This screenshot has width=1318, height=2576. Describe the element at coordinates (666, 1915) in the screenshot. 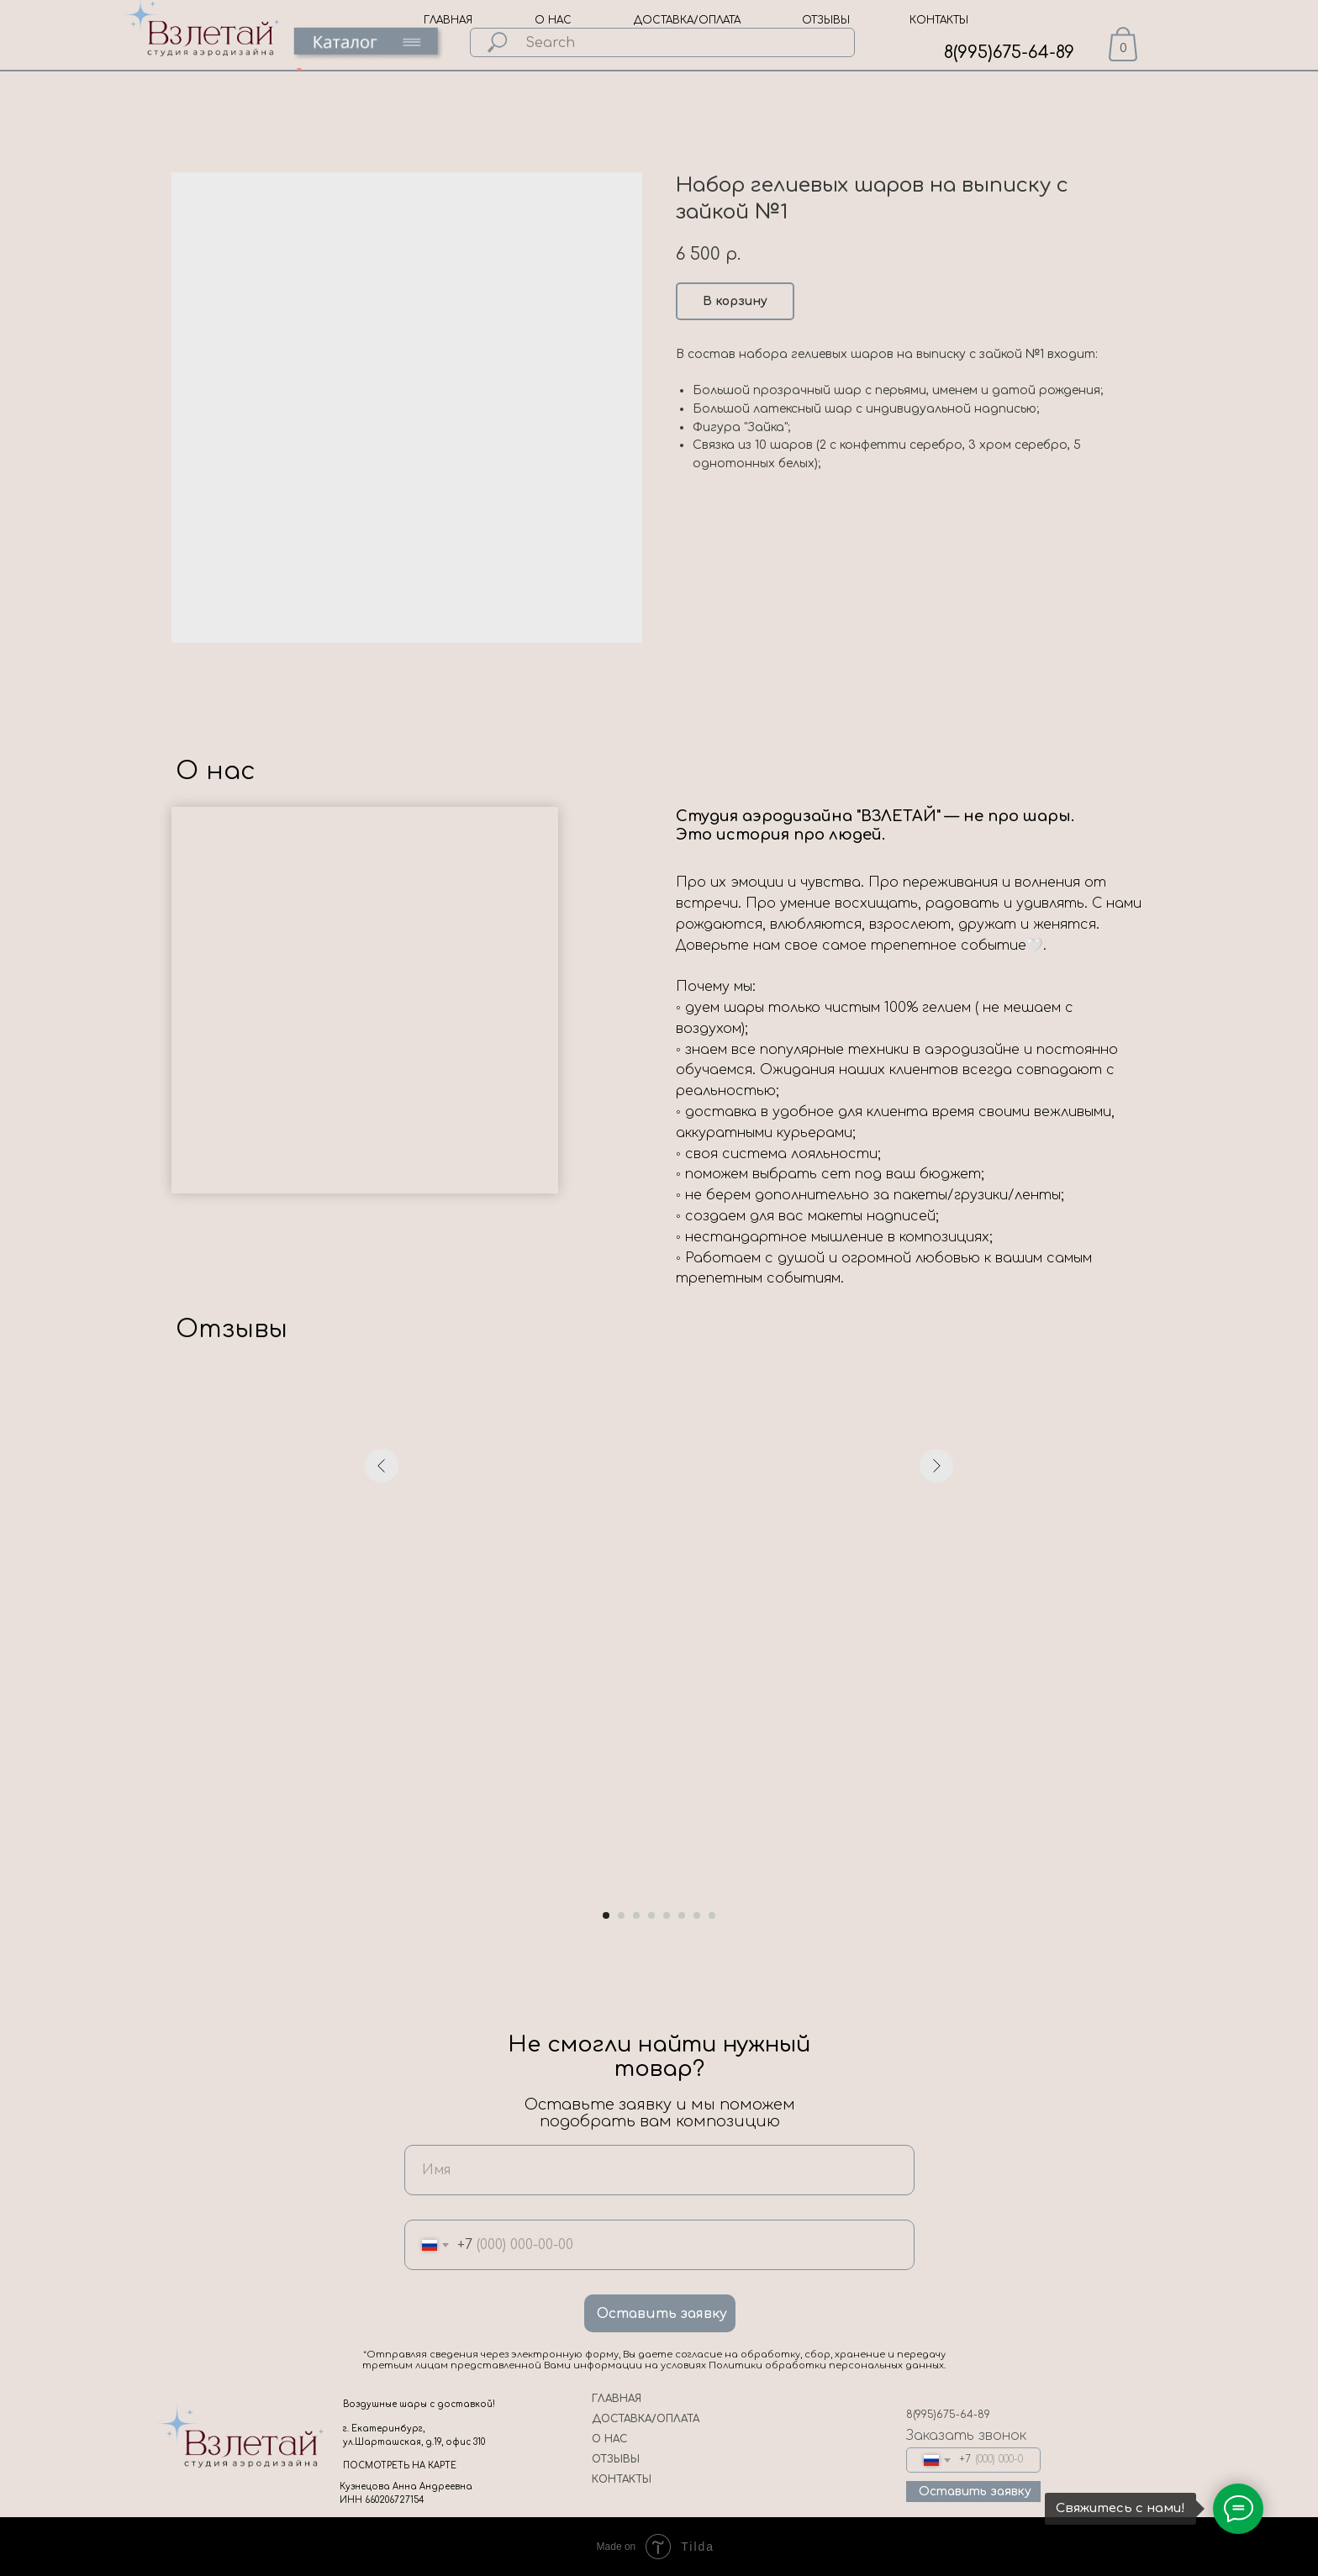

I see `[Go to slide 5]` at that location.